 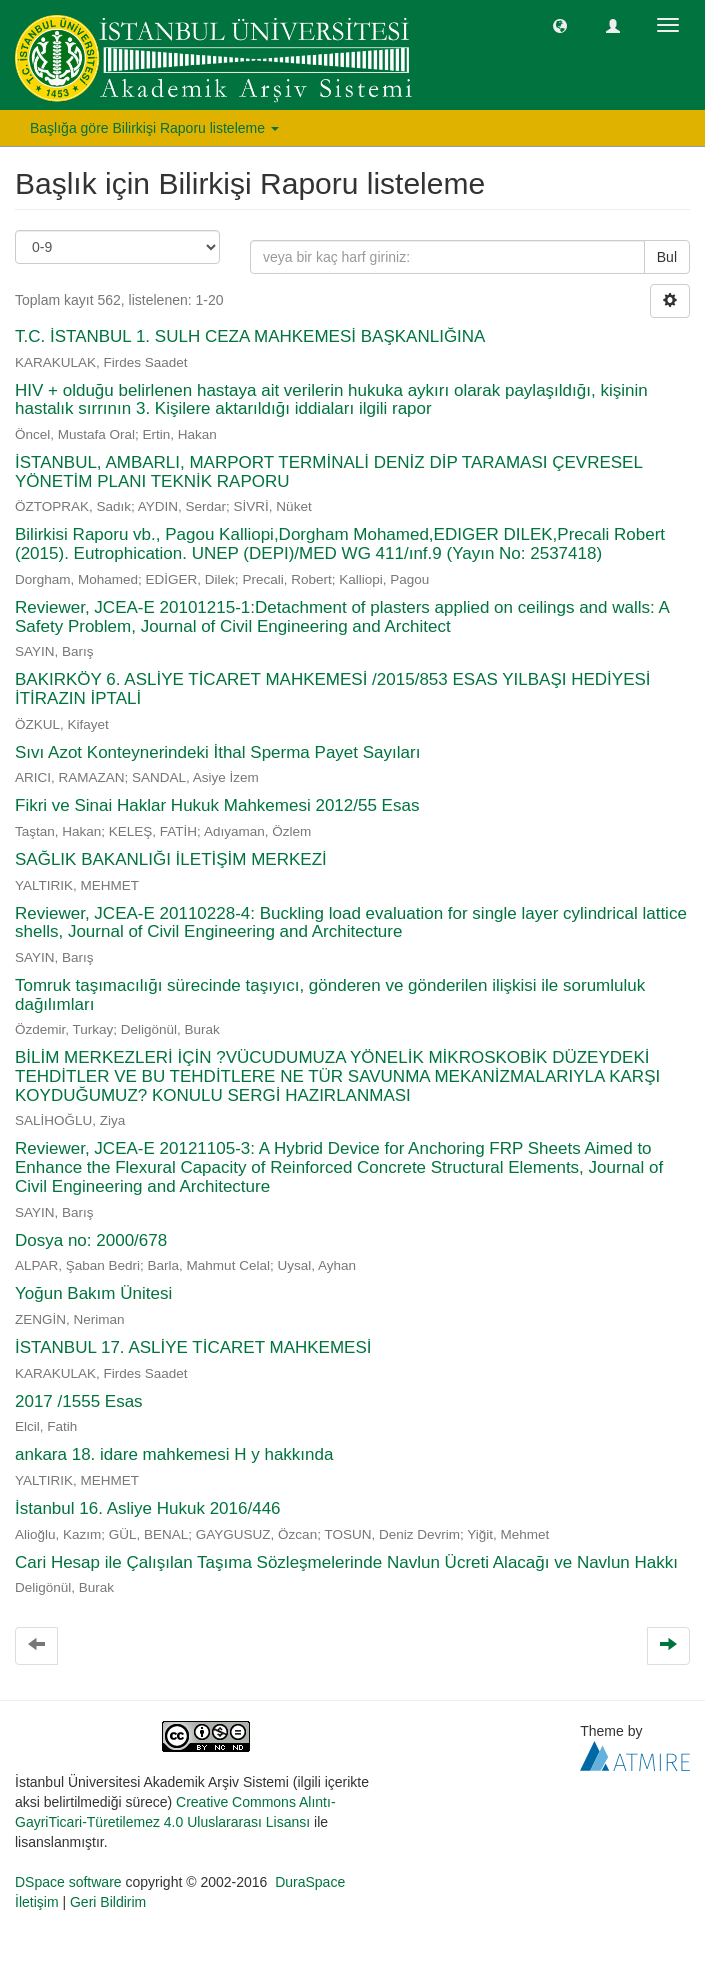 I want to click on Geri Bildirim, so click(x=108, y=1902).